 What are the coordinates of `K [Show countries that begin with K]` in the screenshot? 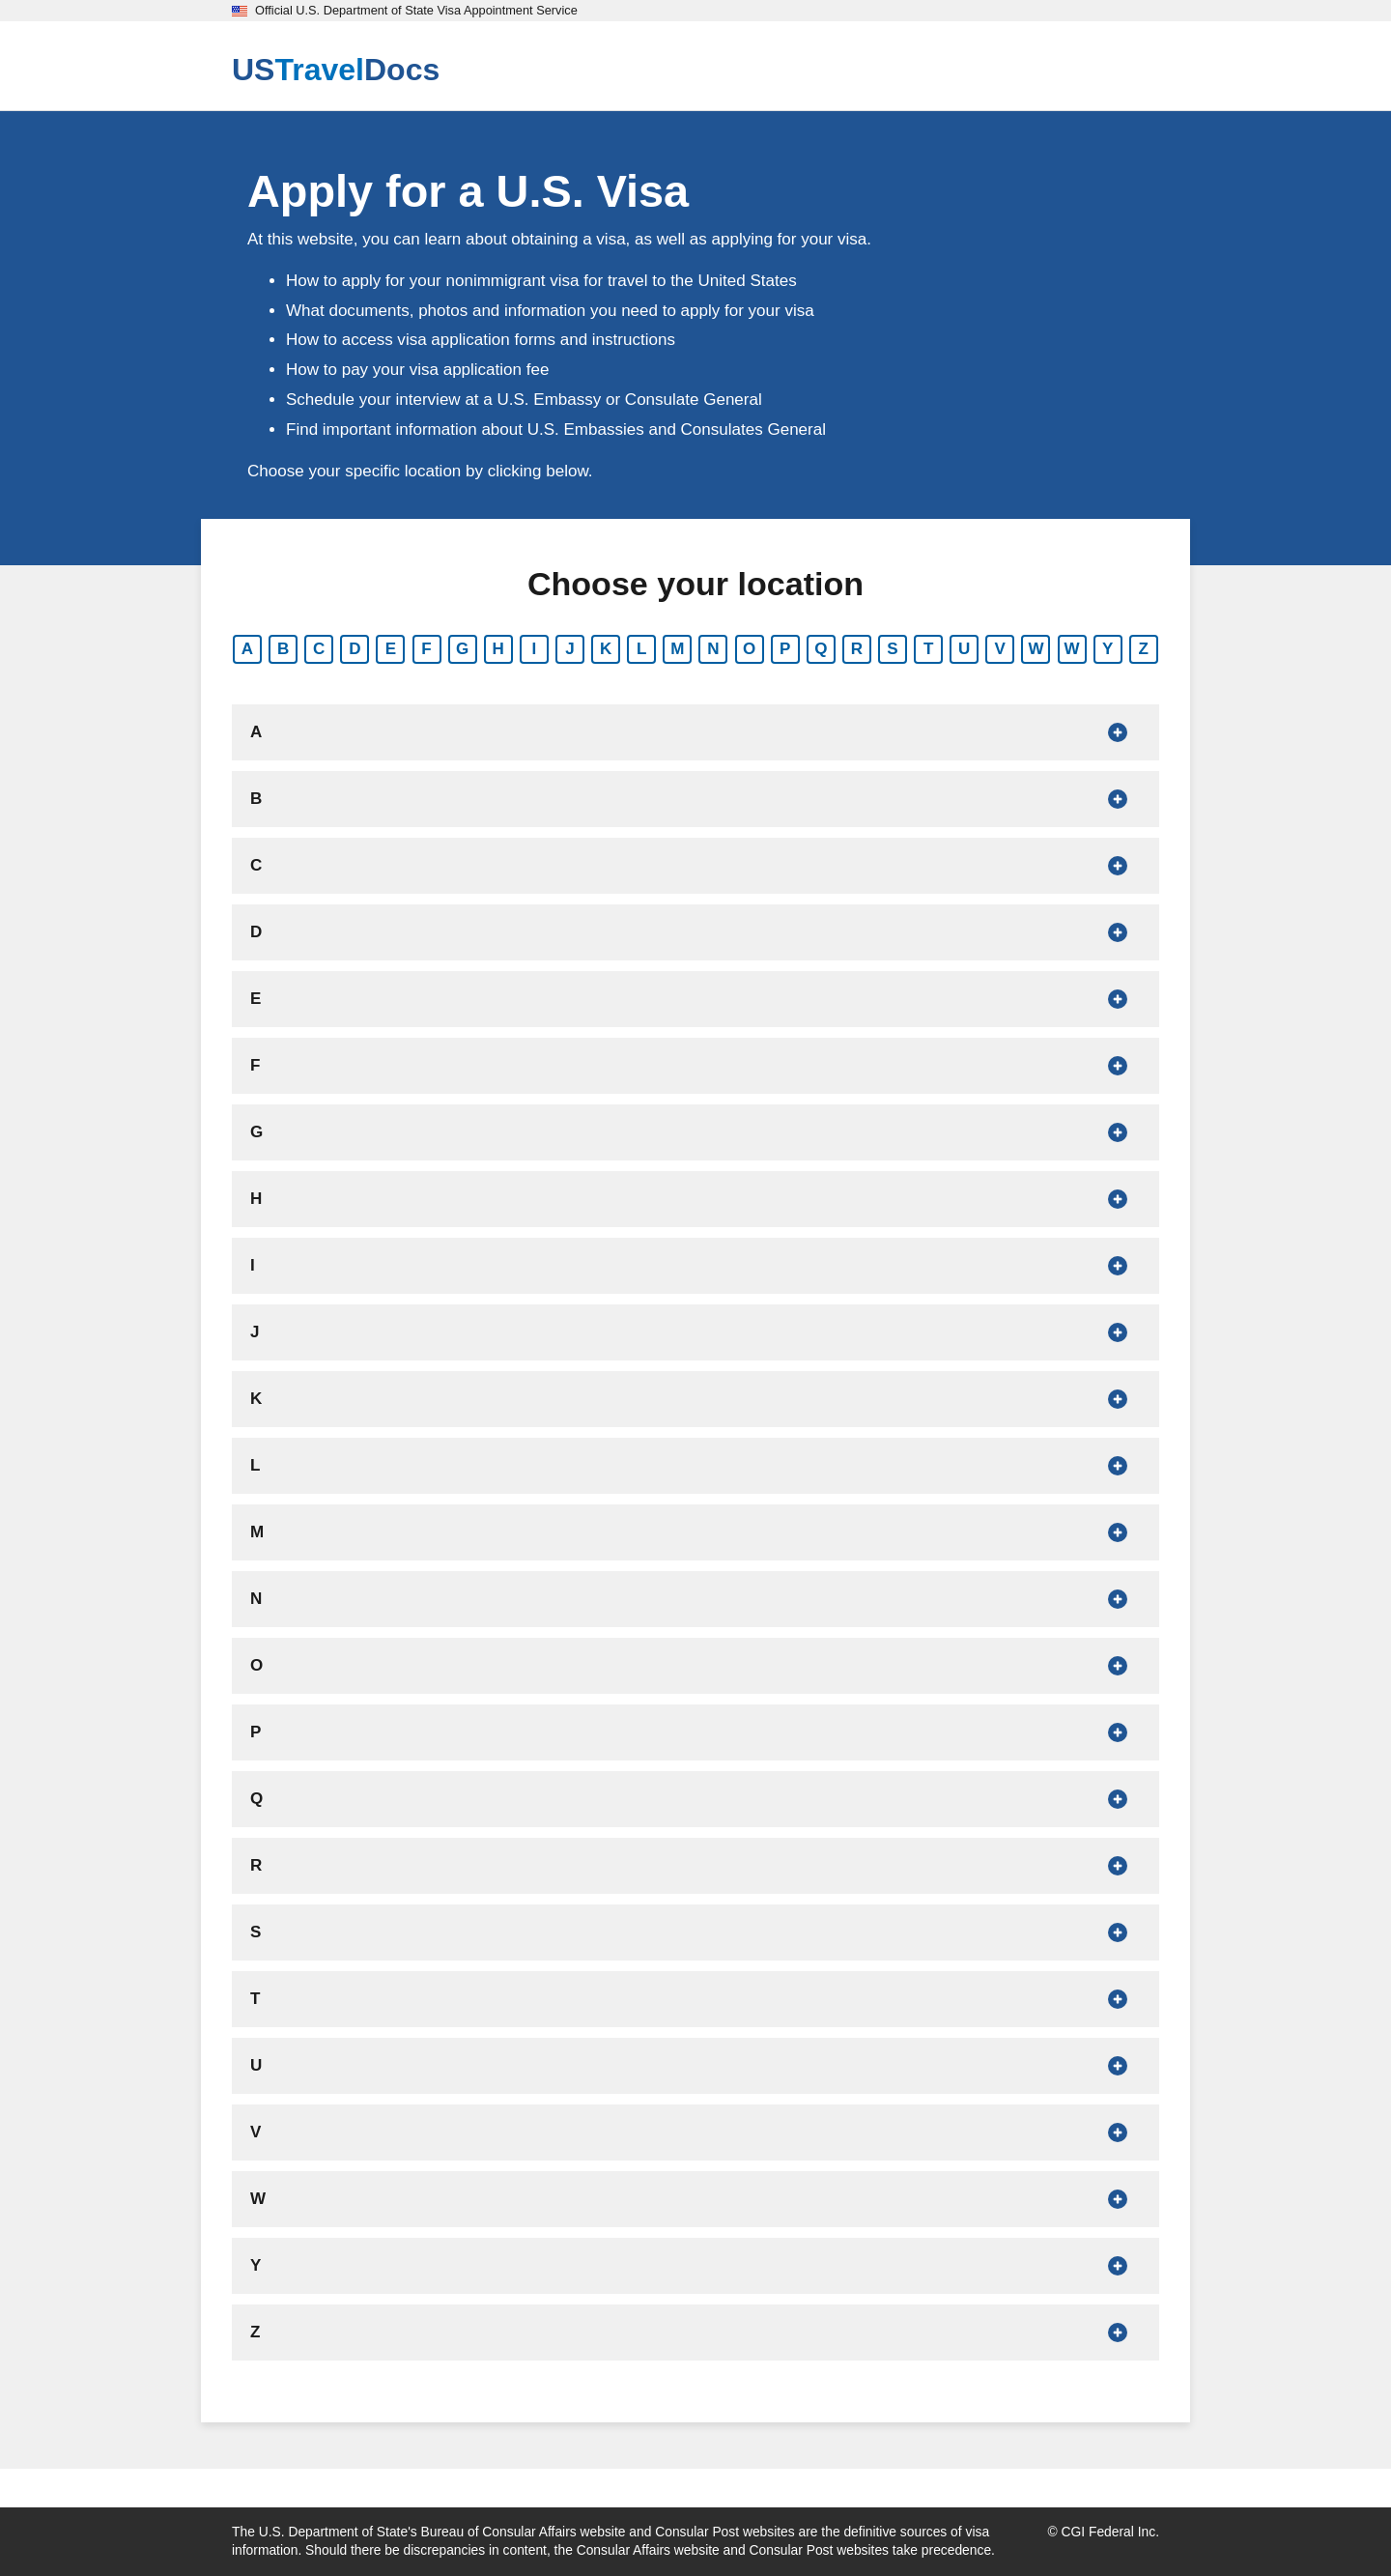 It's located at (605, 649).